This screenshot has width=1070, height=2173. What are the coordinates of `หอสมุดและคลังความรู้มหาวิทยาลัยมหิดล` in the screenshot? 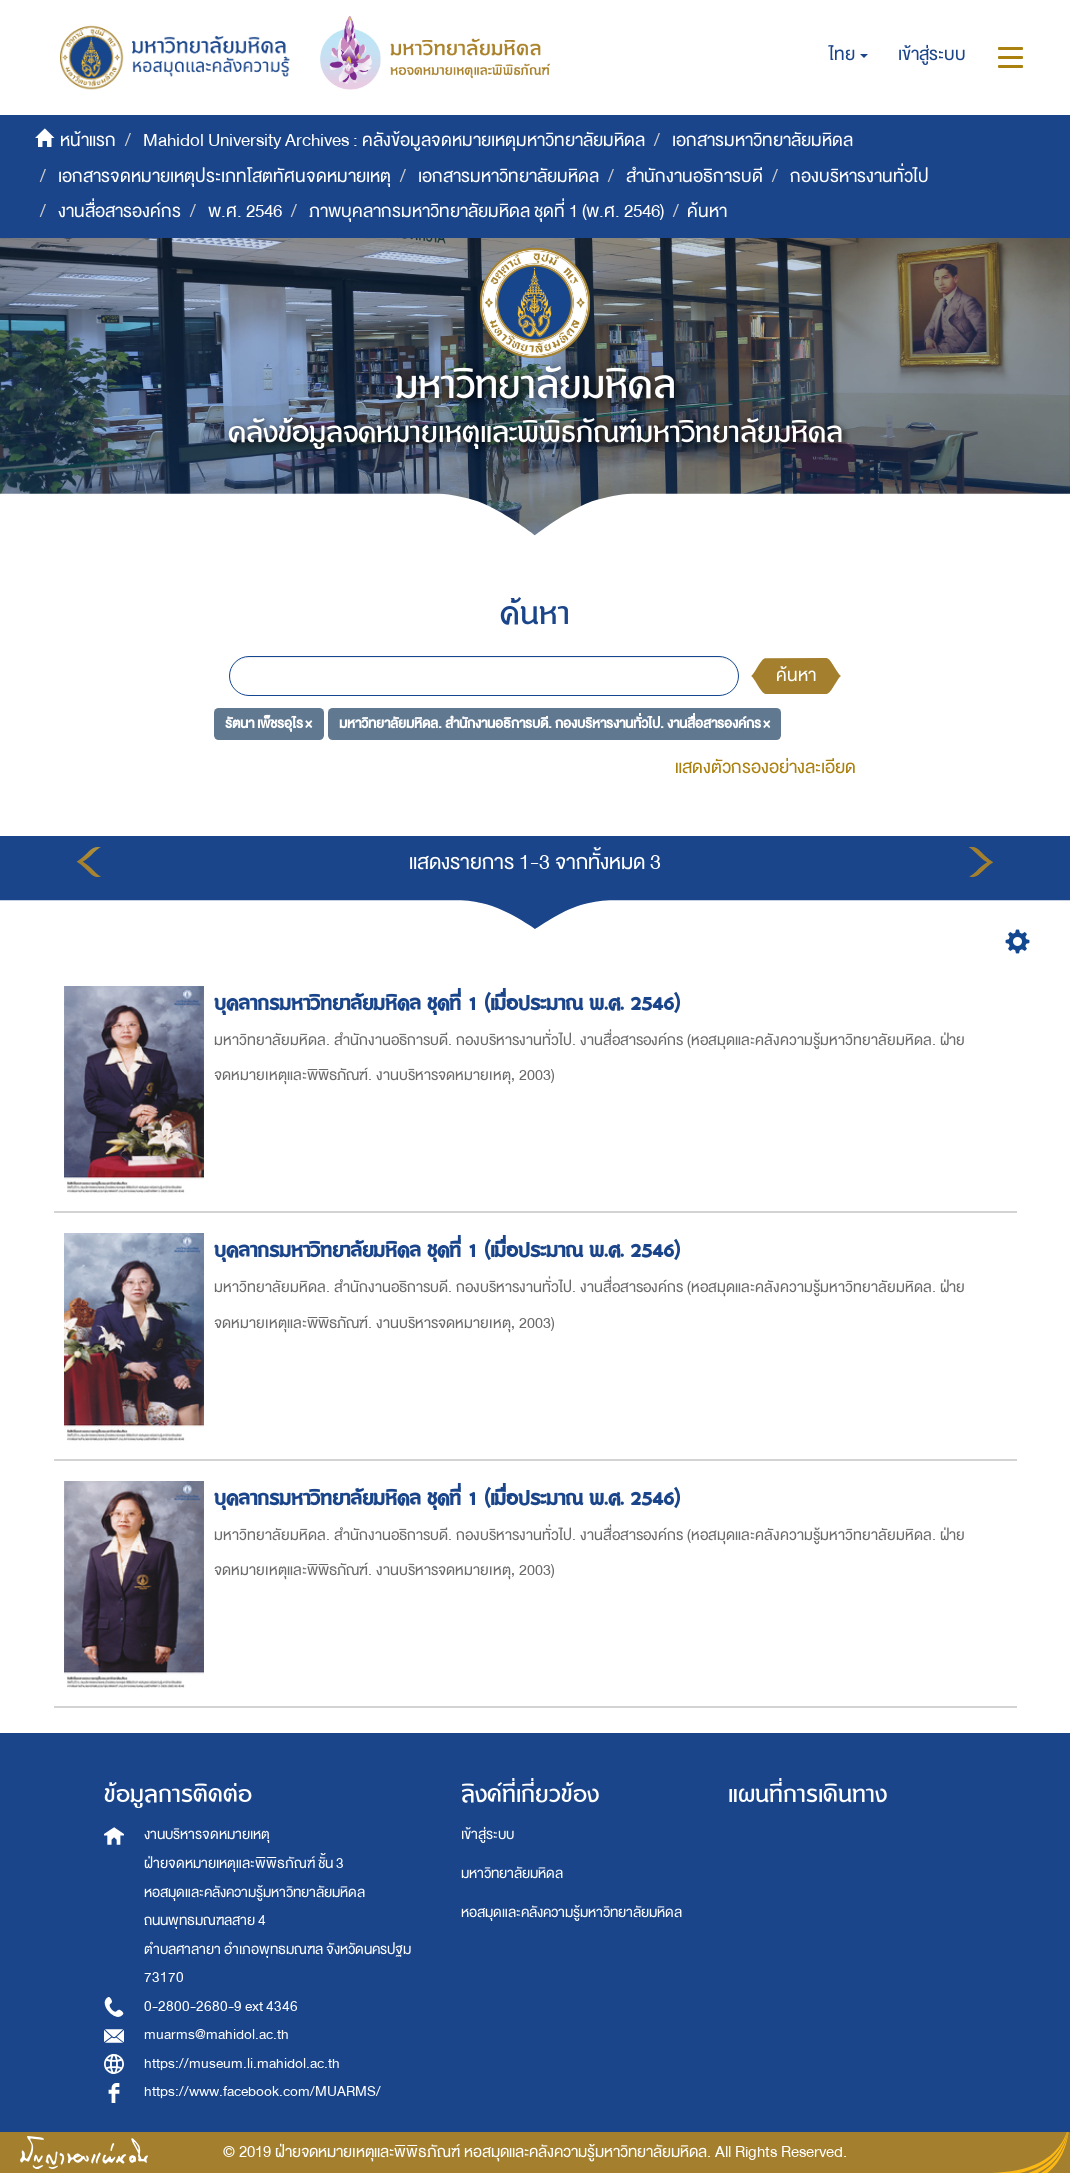 It's located at (571, 1912).